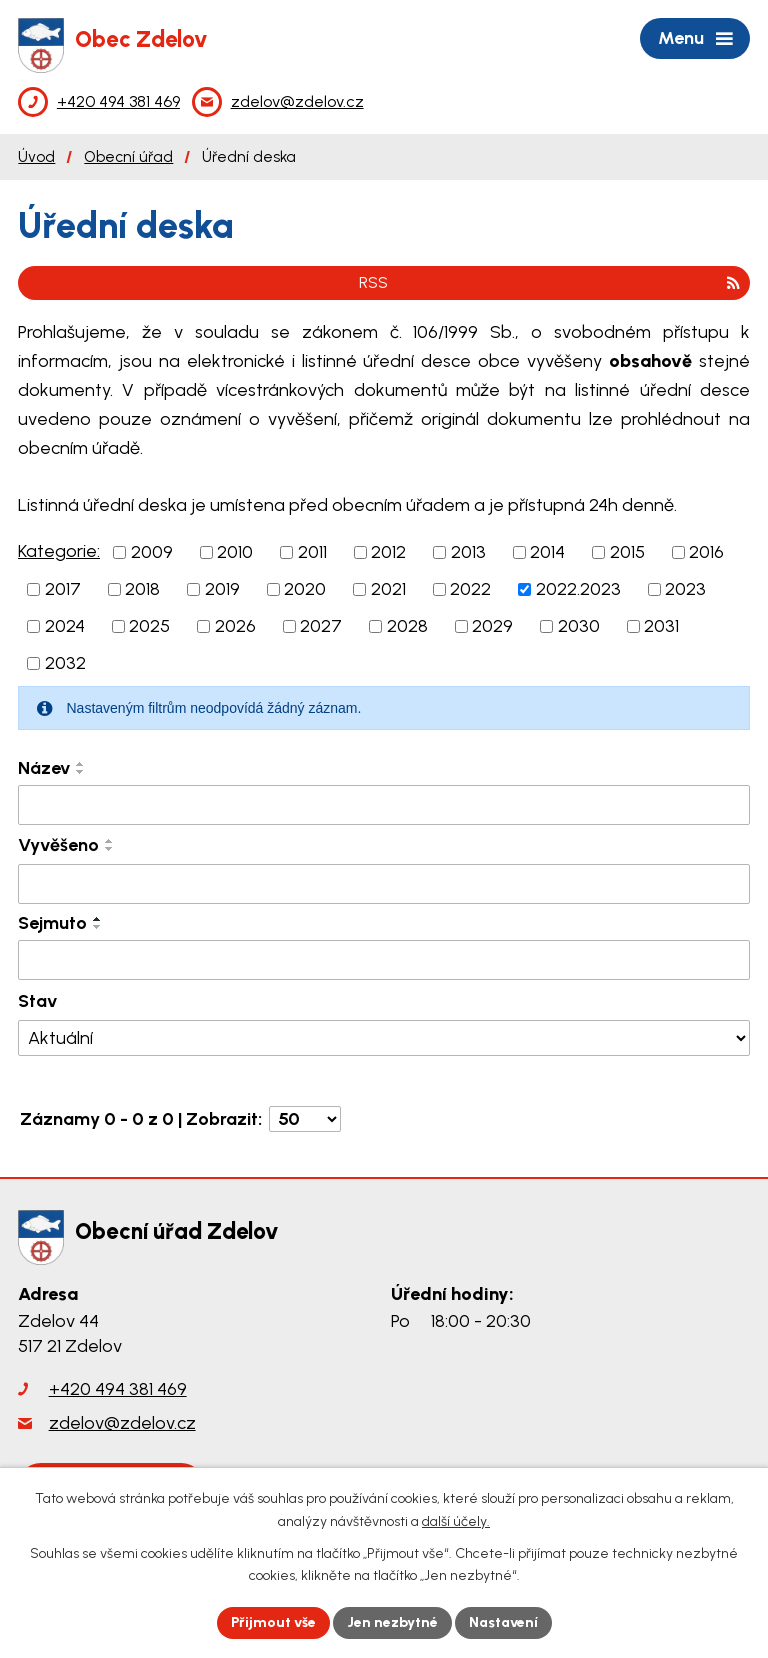 The height and width of the screenshot is (1658, 768). What do you see at coordinates (321, 626) in the screenshot?
I see `2027` at bounding box center [321, 626].